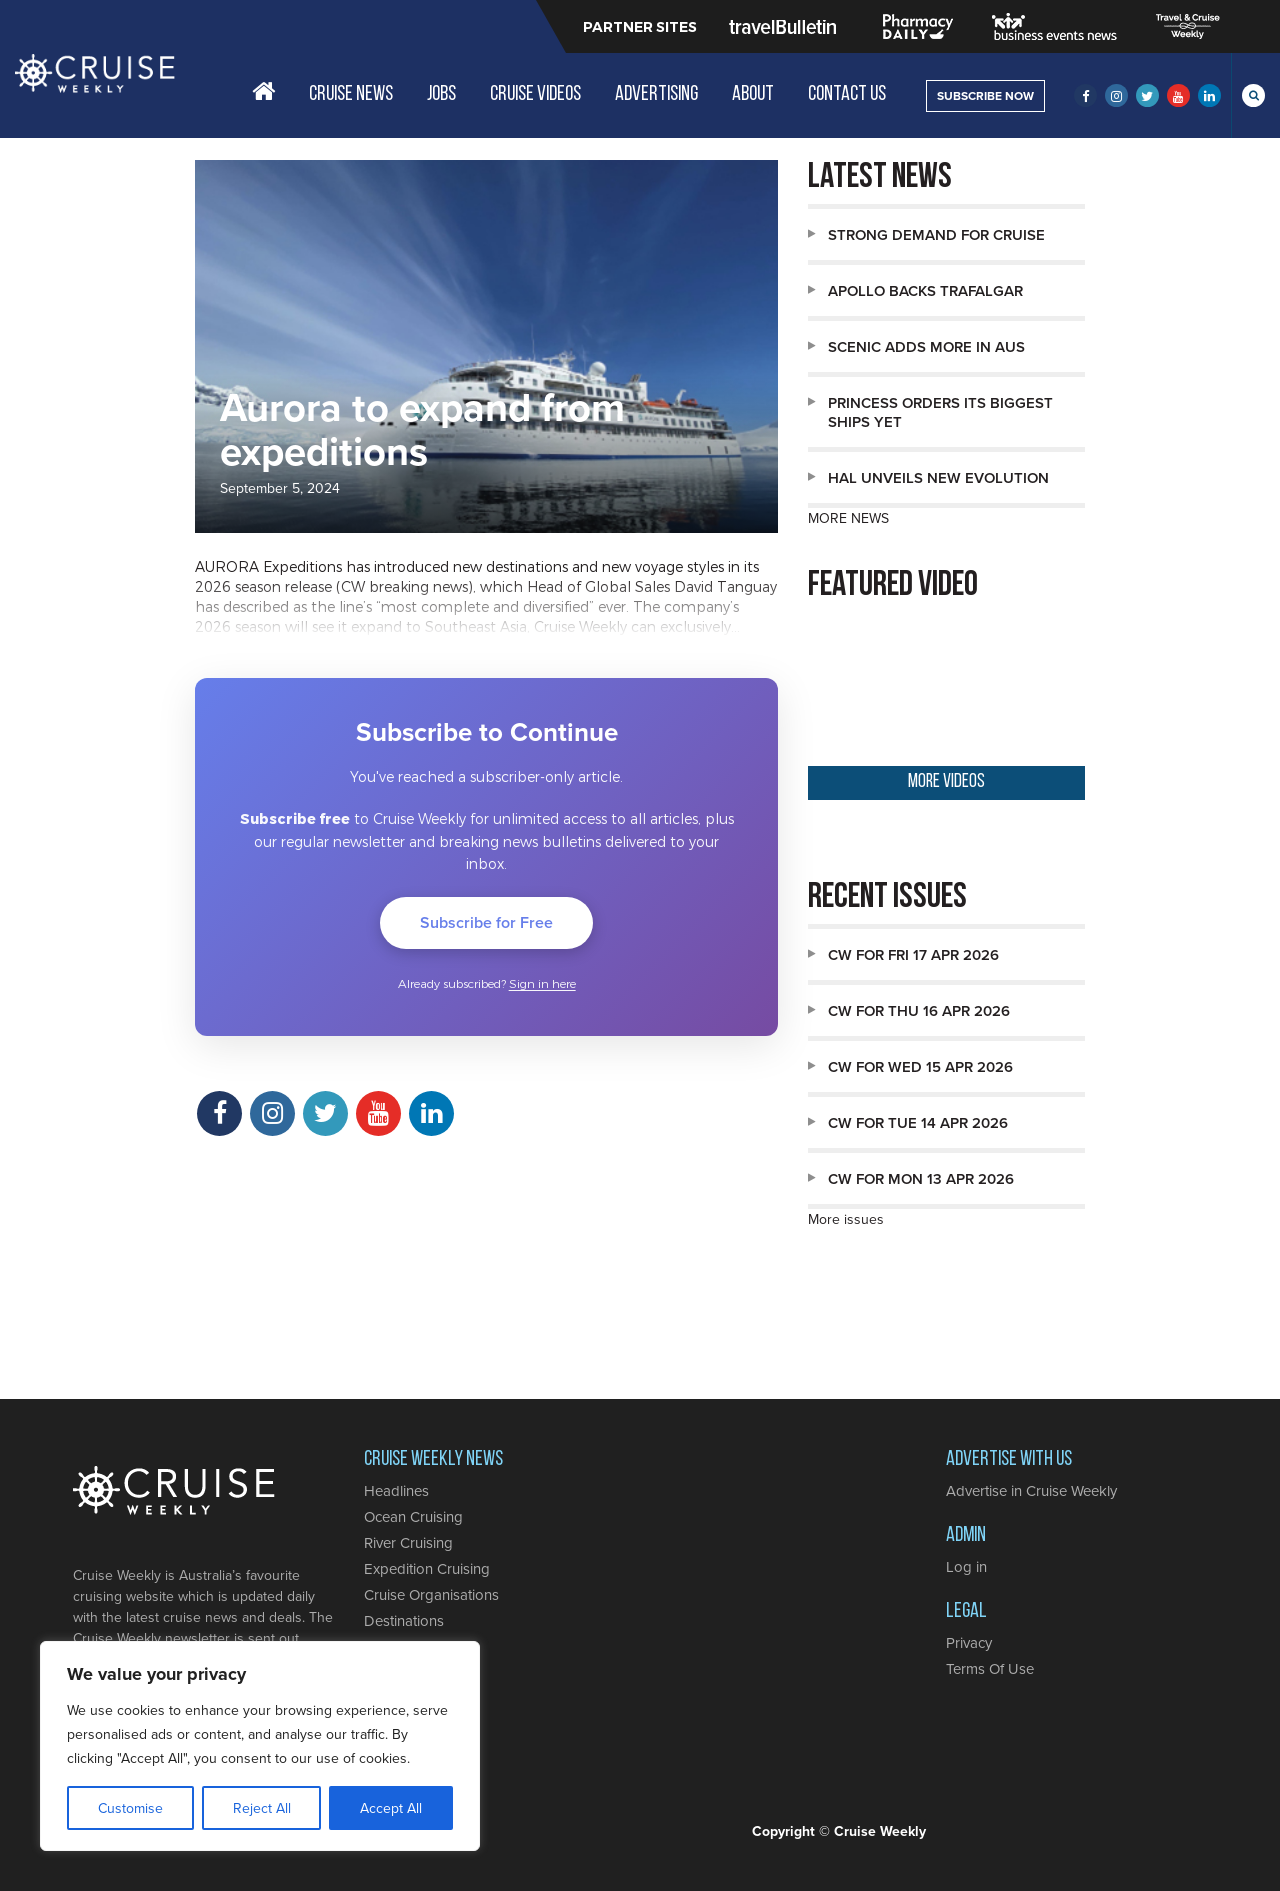  I want to click on CW for Mon 13 Apr 2026, so click(921, 1178).